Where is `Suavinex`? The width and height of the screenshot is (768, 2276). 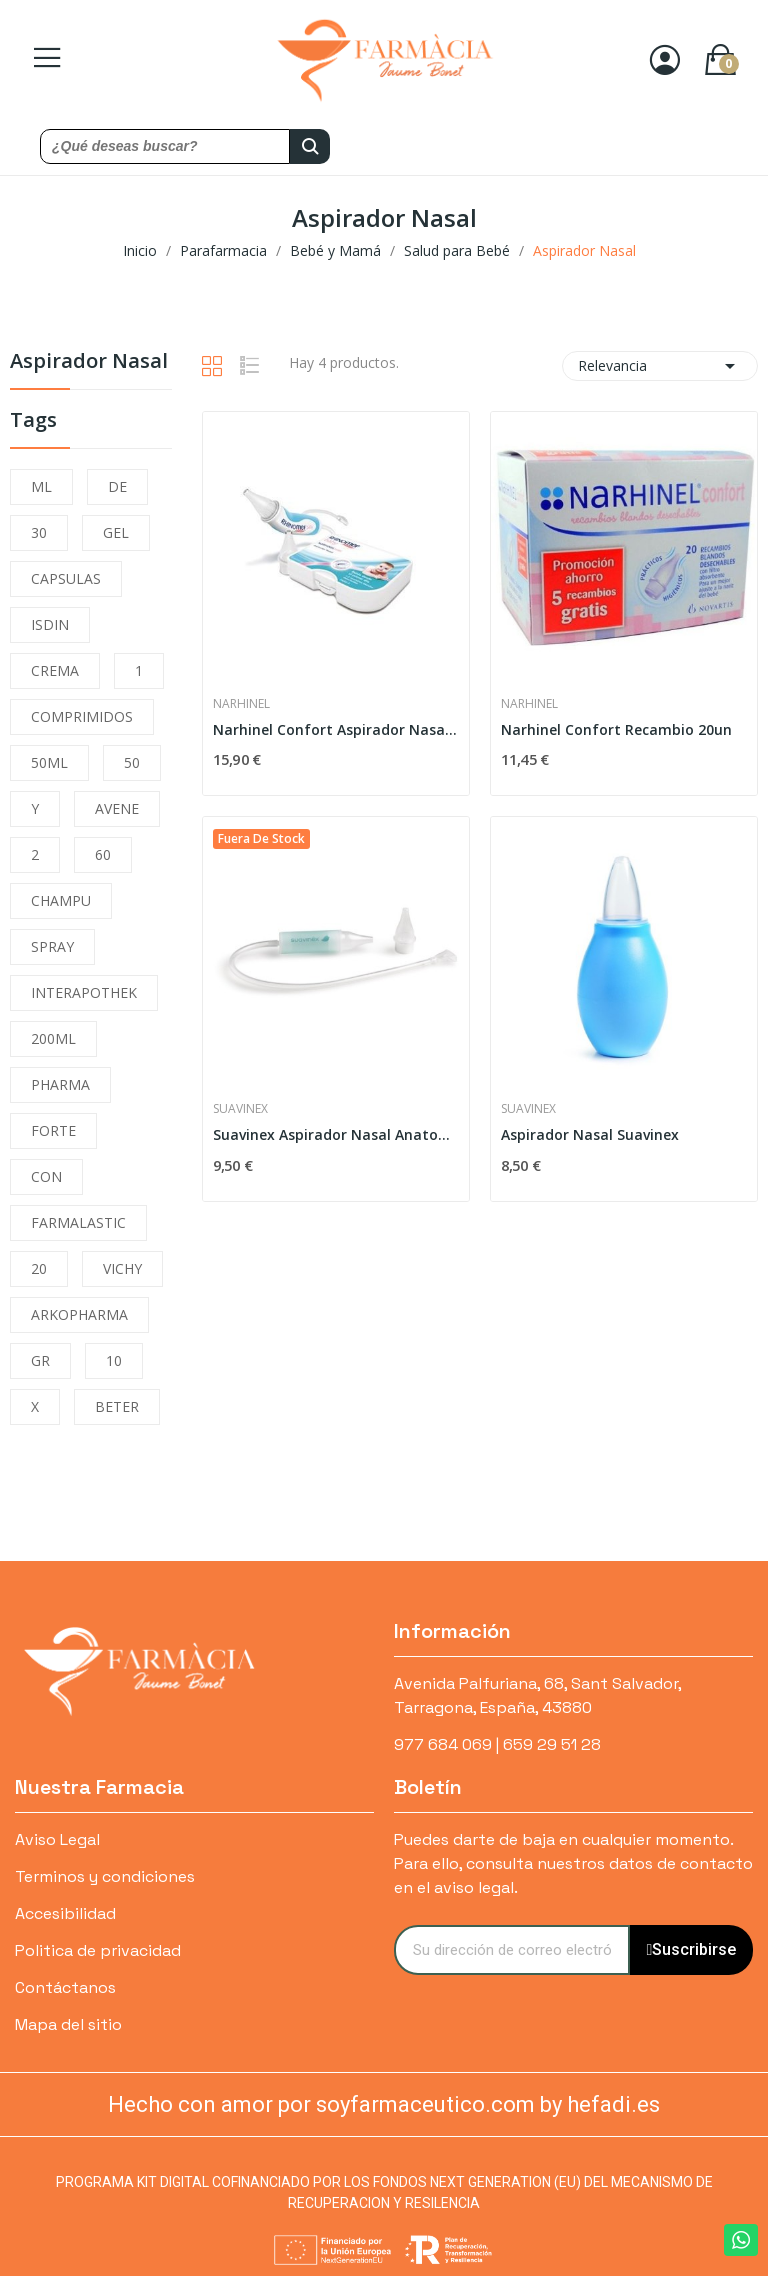
Suavinex is located at coordinates (240, 1109).